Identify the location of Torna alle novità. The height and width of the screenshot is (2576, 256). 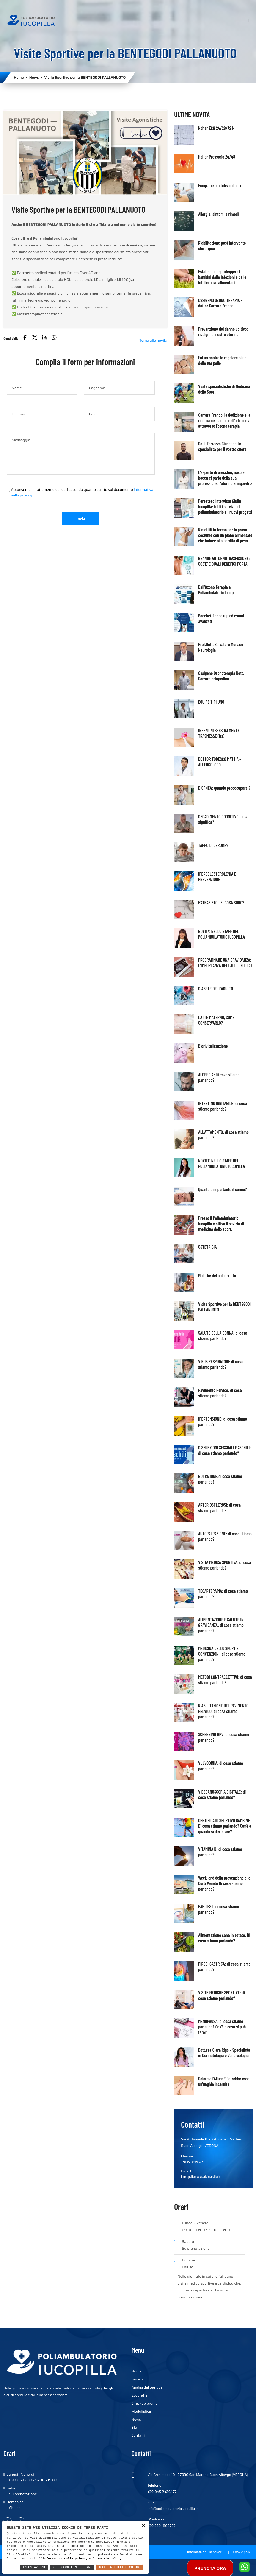
(153, 340).